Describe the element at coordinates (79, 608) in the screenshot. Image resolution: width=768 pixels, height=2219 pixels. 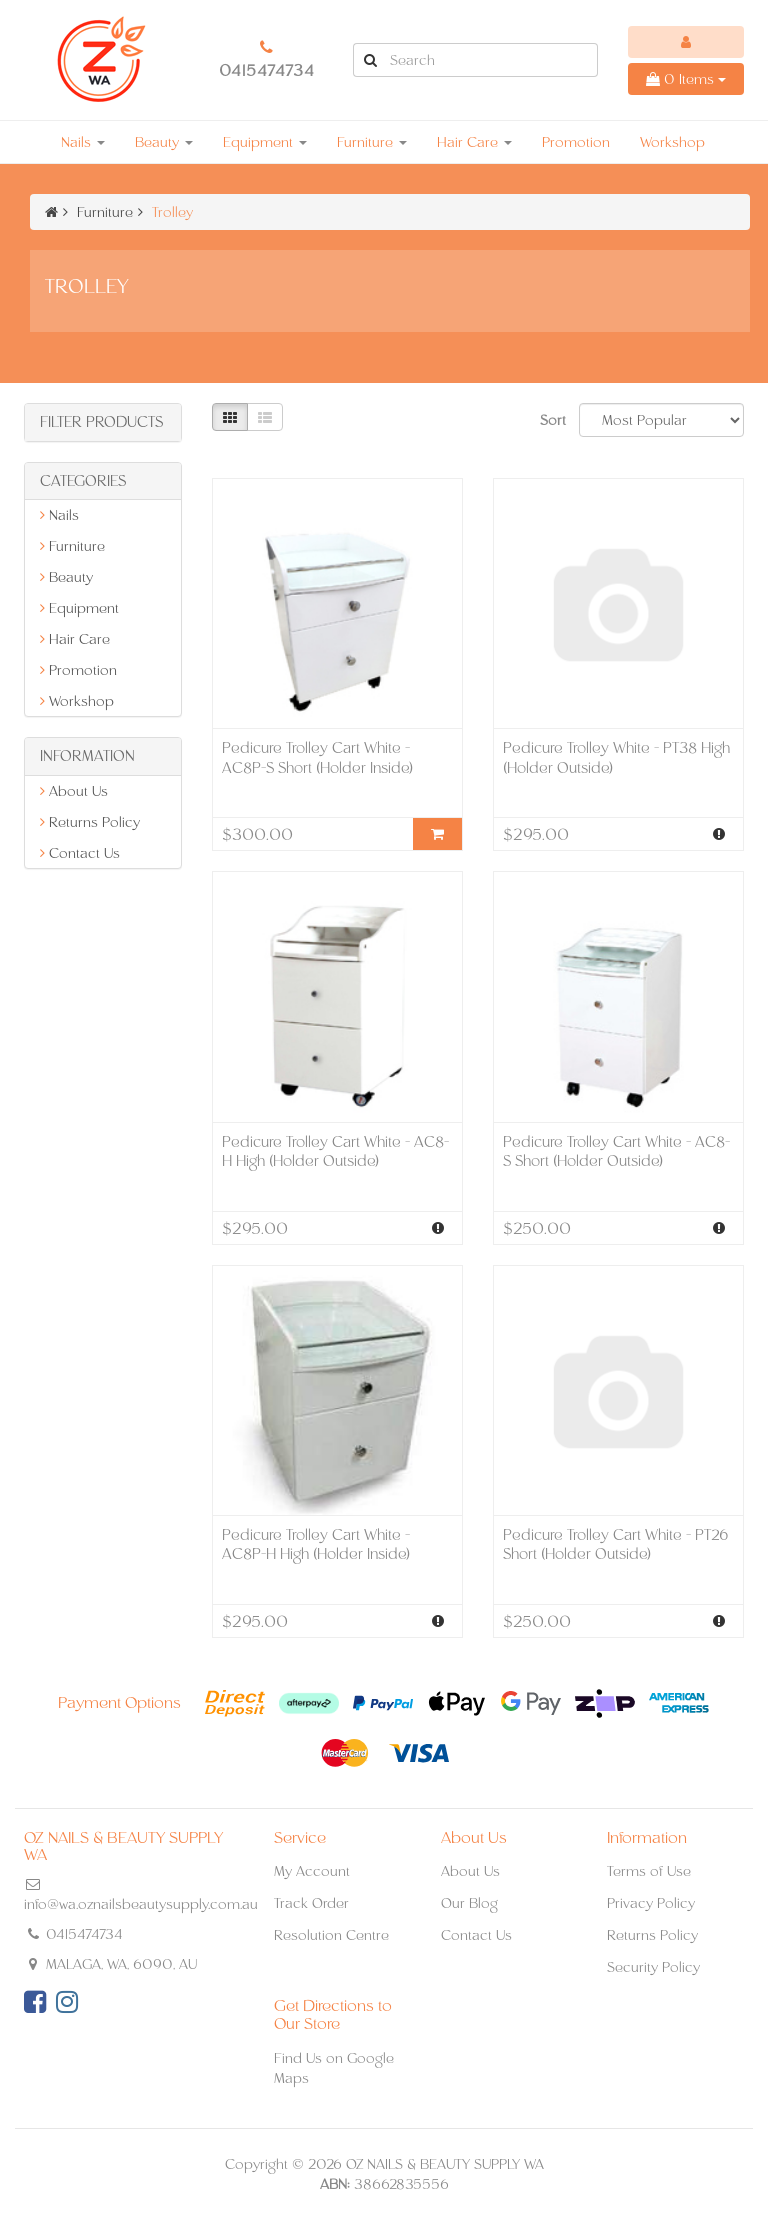
I see `Equipment [link]` at that location.